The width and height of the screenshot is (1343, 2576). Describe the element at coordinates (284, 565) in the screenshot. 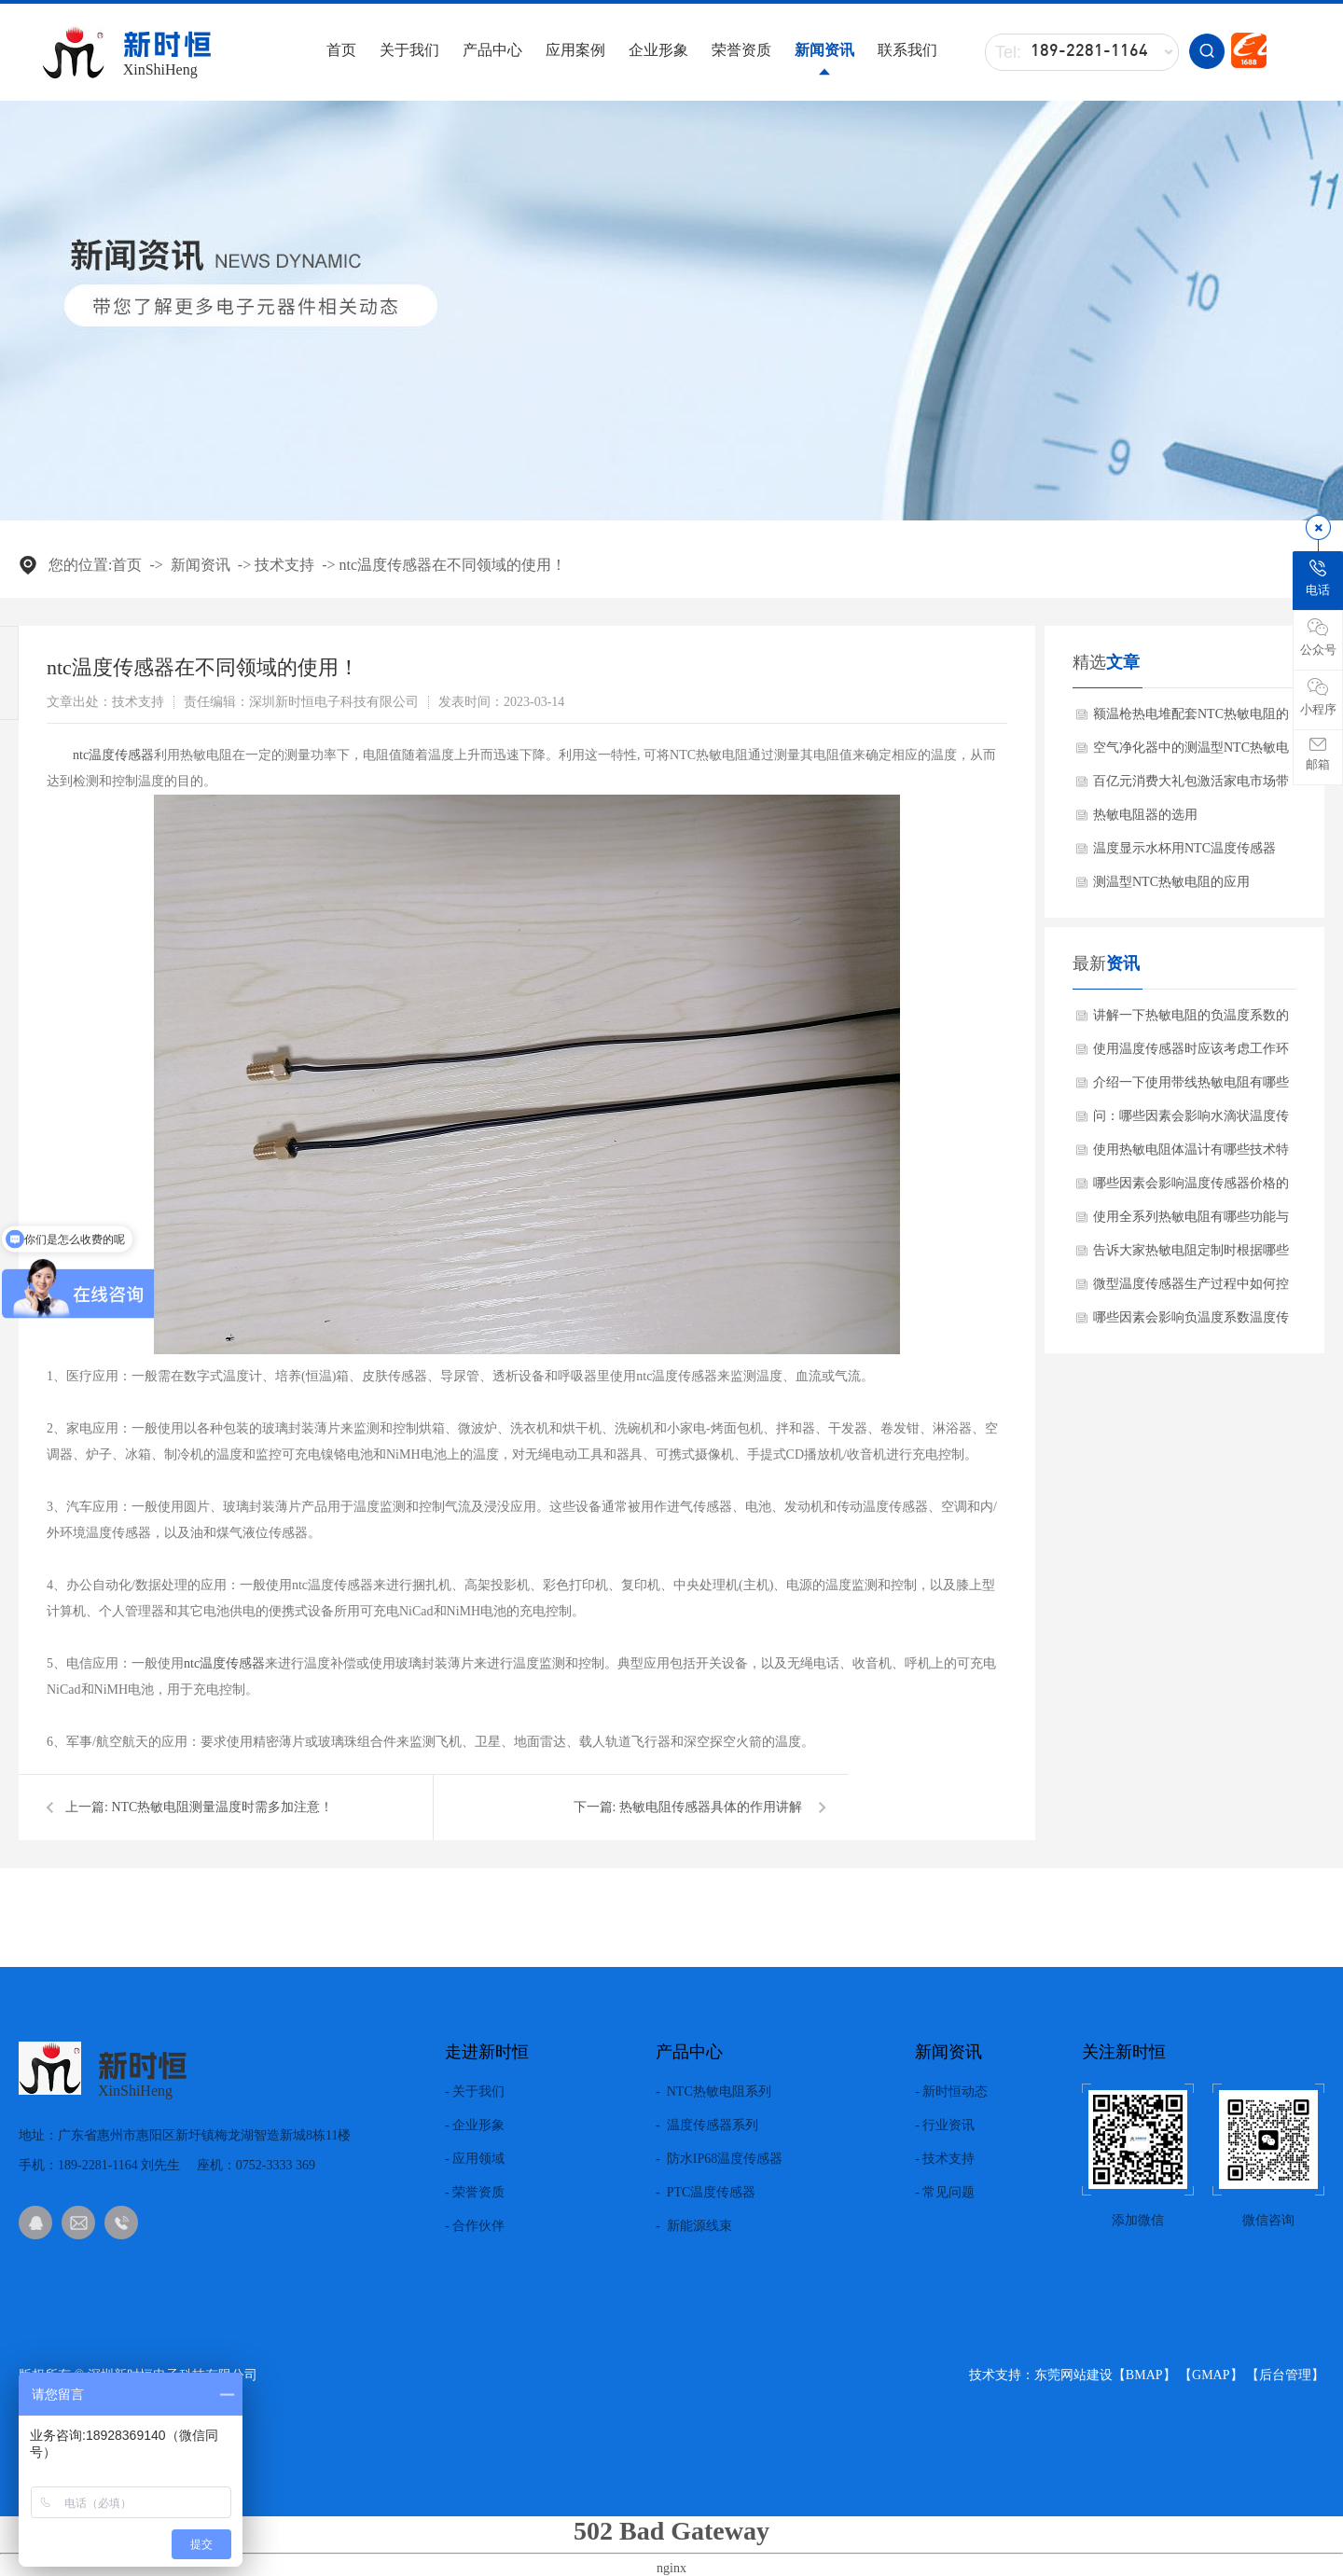

I see `技术支持` at that location.